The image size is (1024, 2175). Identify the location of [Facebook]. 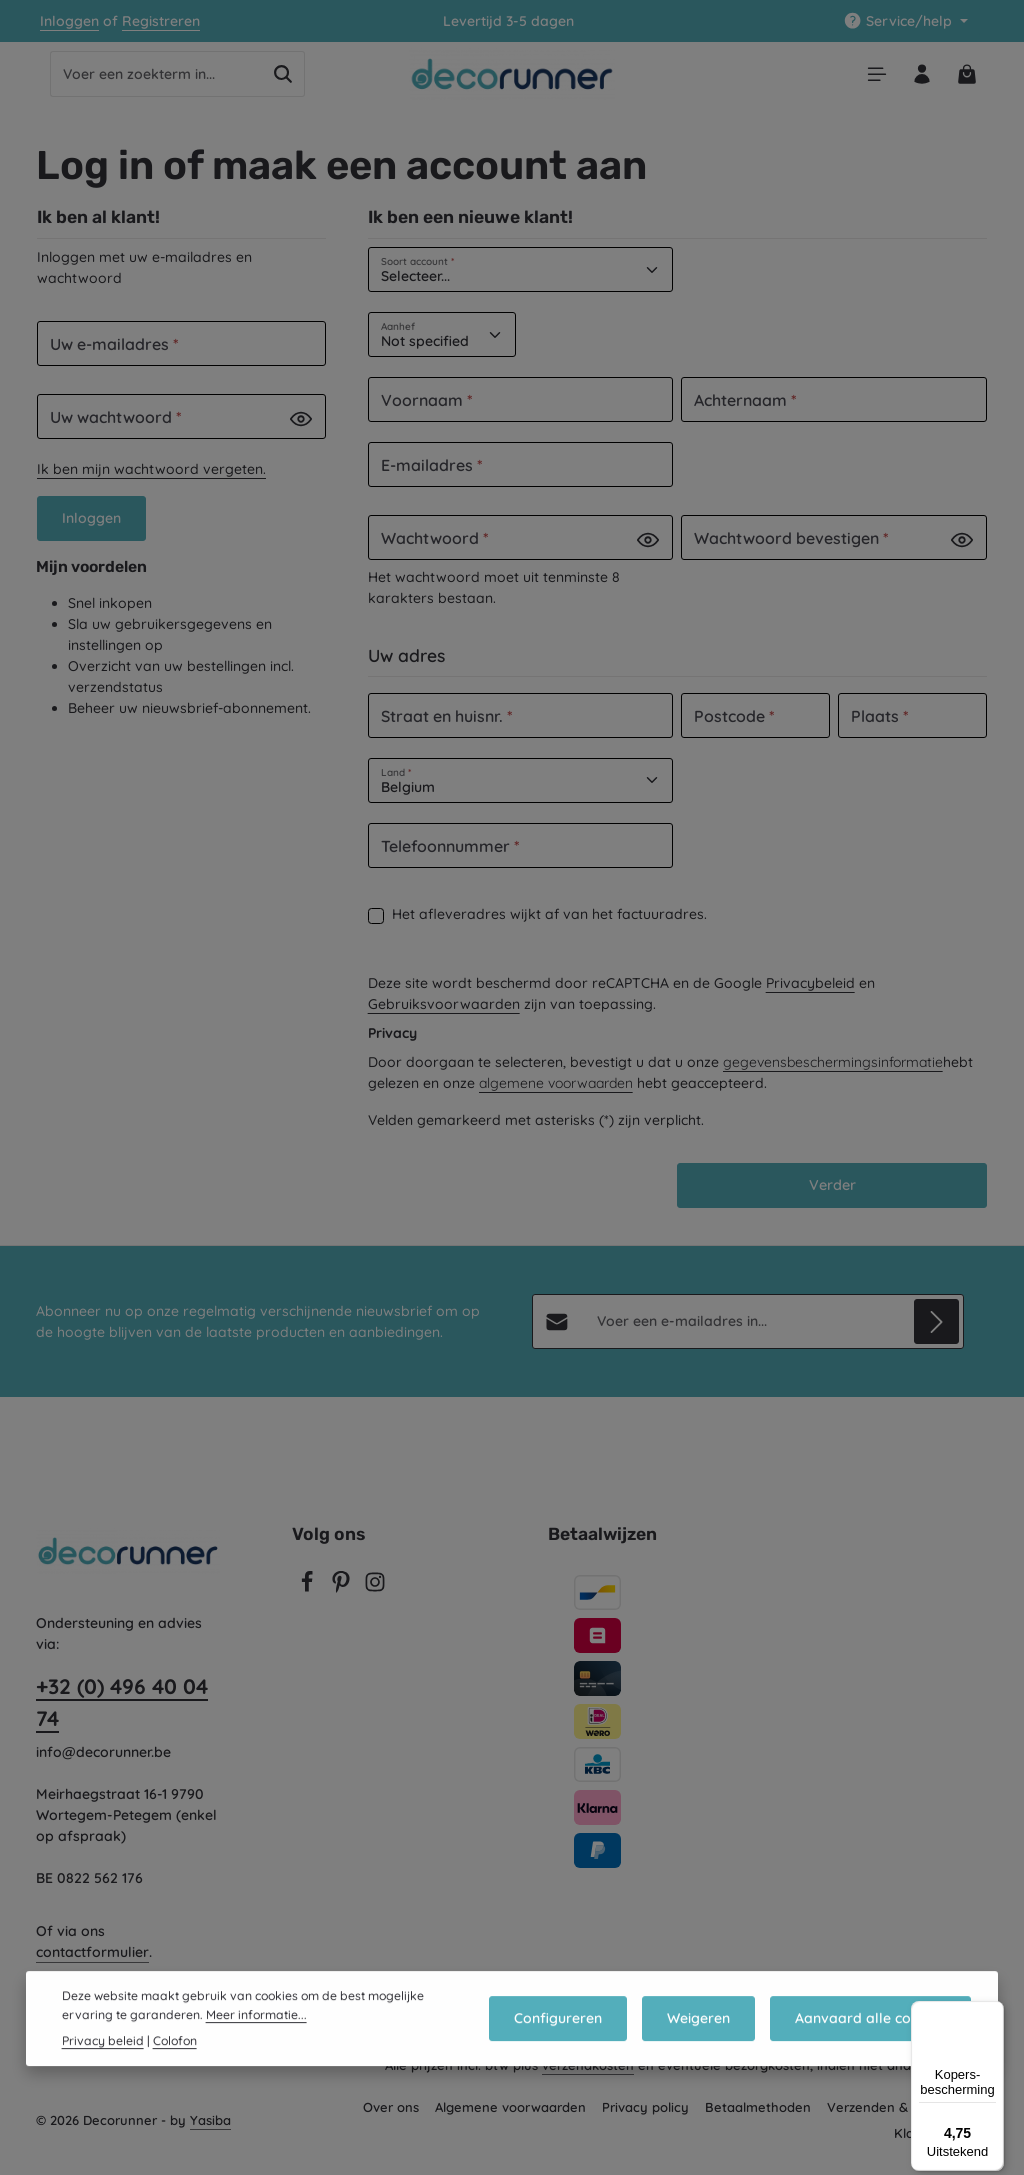
(309, 1601).